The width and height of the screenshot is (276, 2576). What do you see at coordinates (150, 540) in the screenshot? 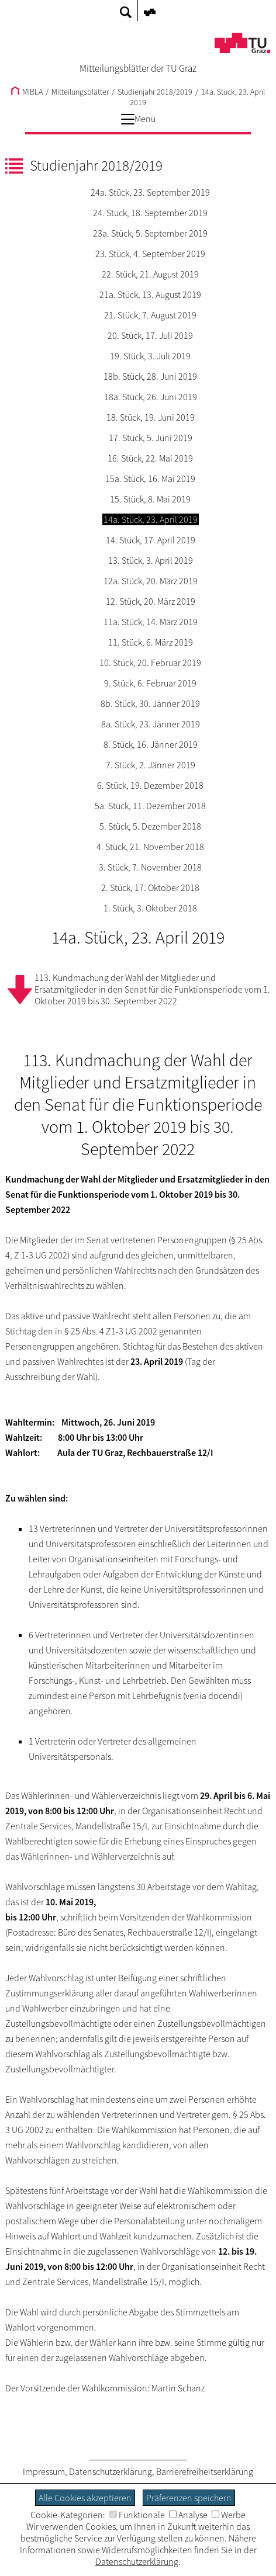
I see `14. Stück, 17. April 2019` at bounding box center [150, 540].